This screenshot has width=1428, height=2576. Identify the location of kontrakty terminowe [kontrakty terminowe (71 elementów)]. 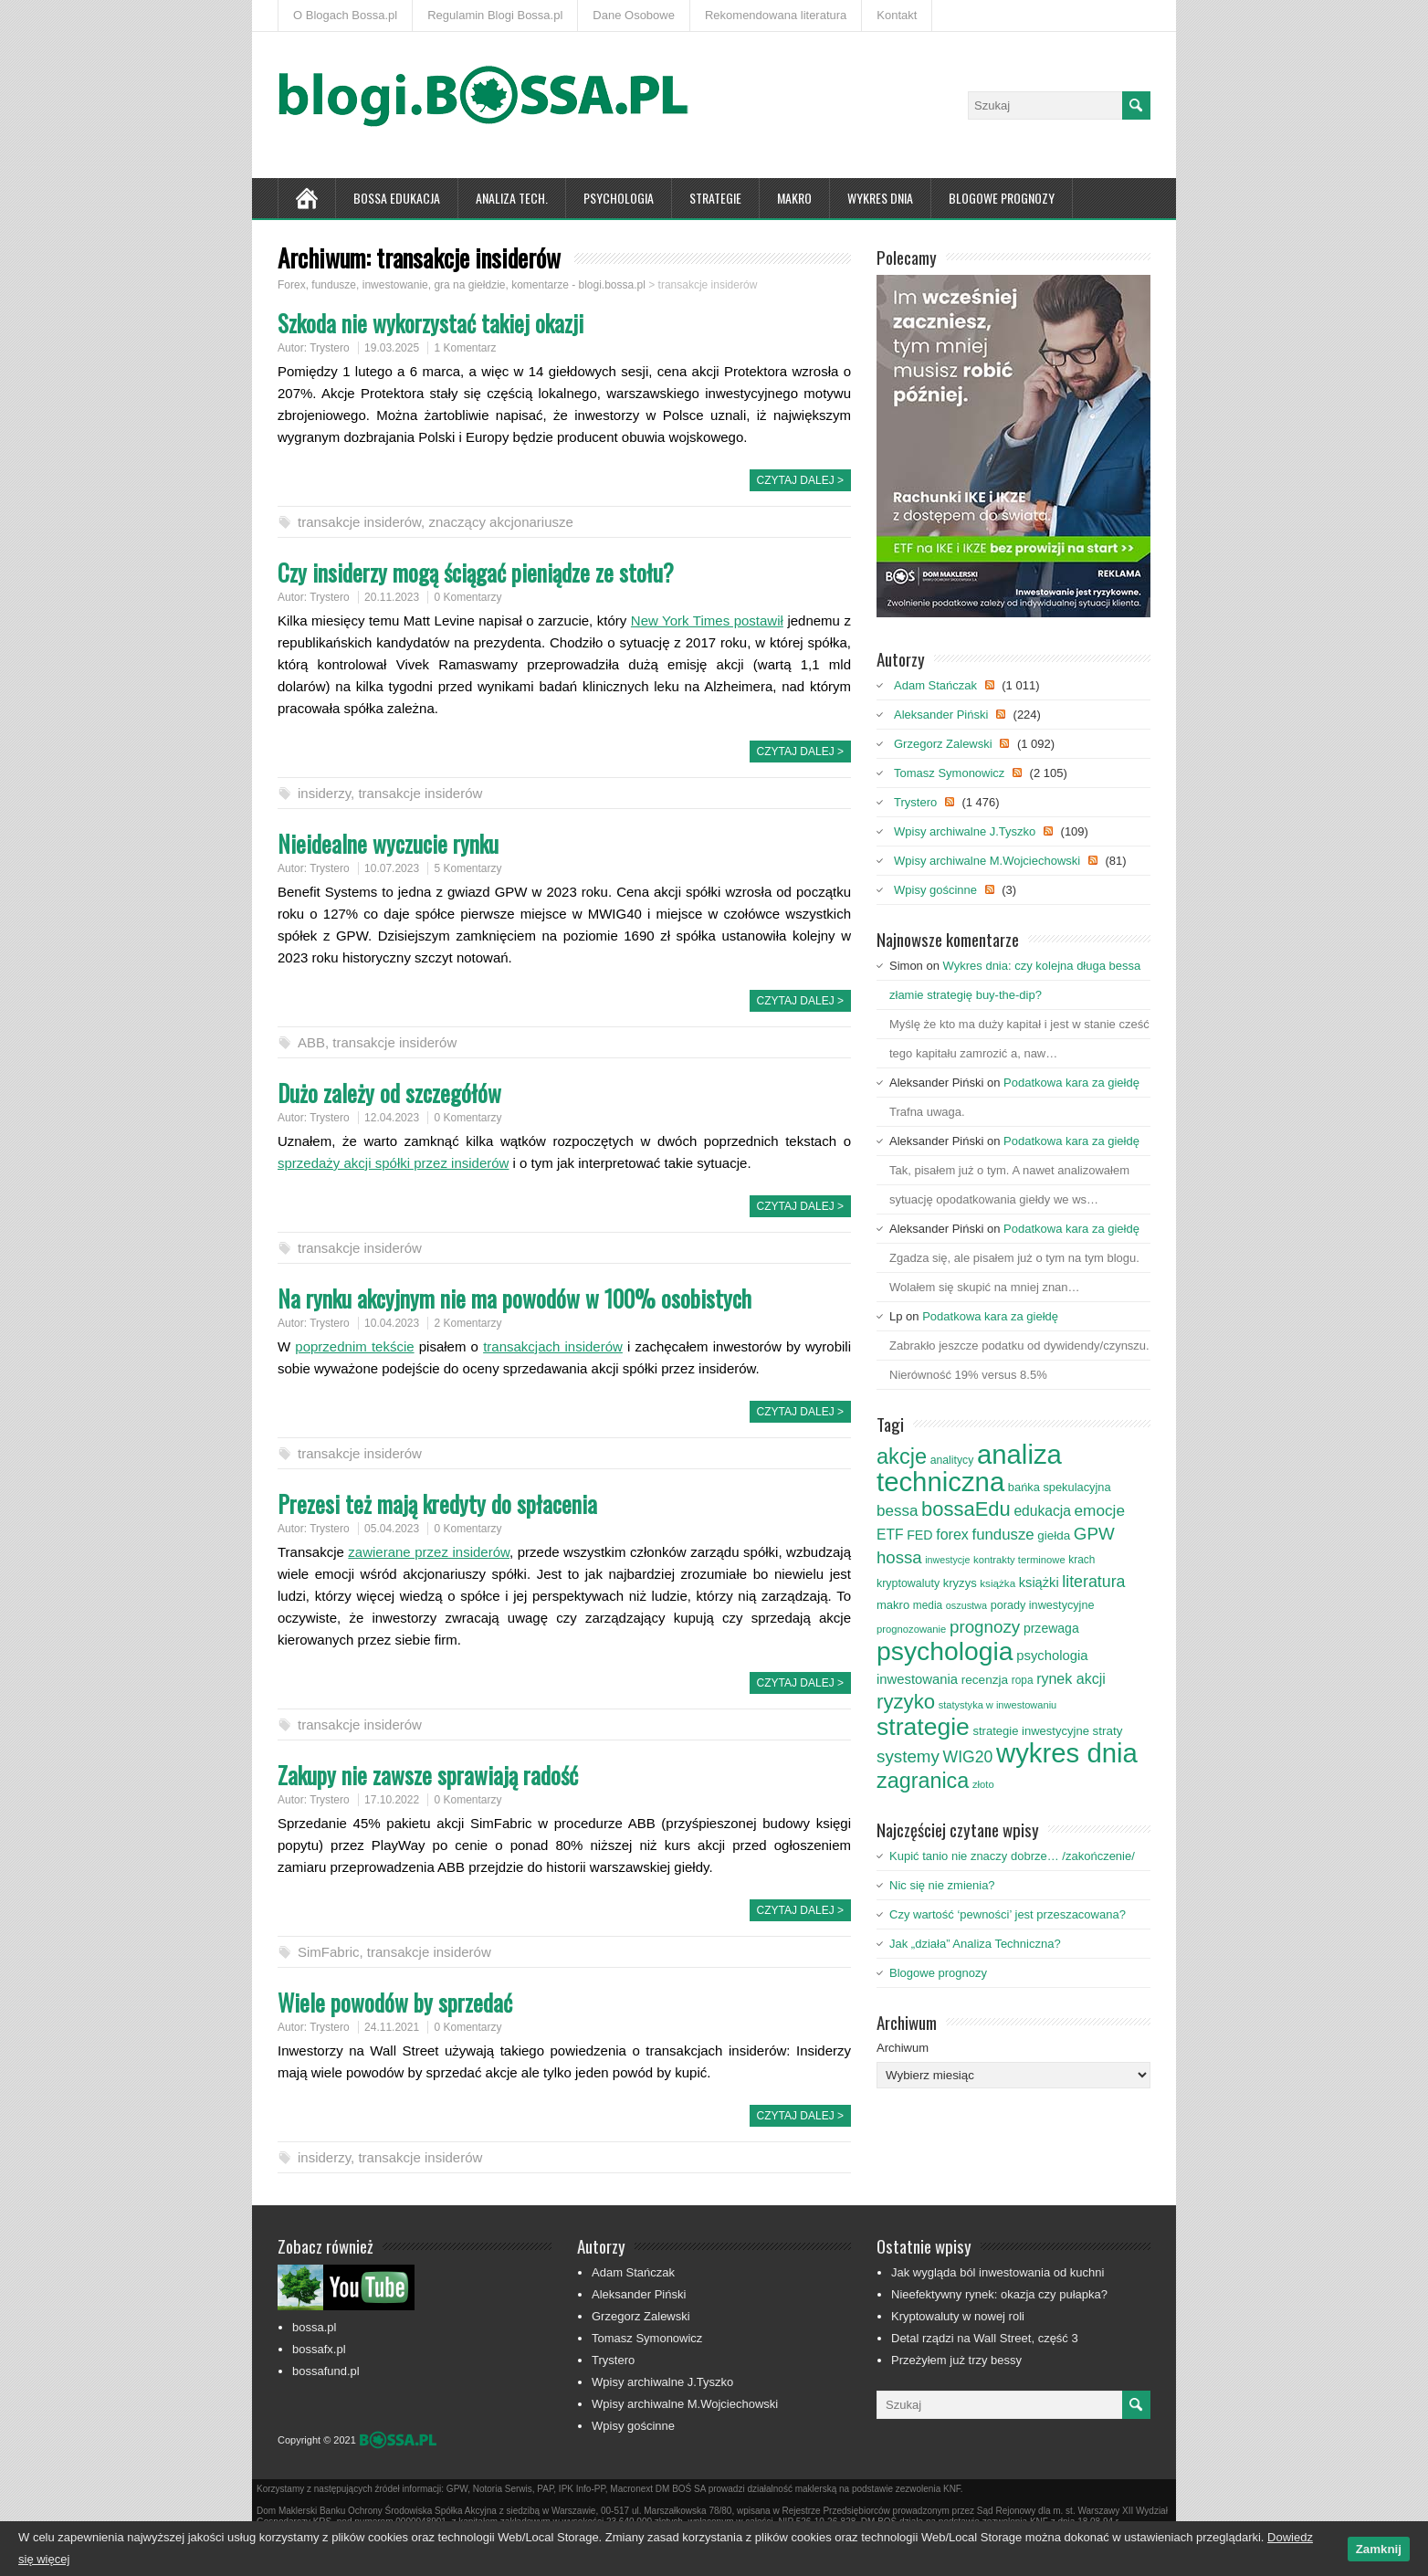
(1019, 1559).